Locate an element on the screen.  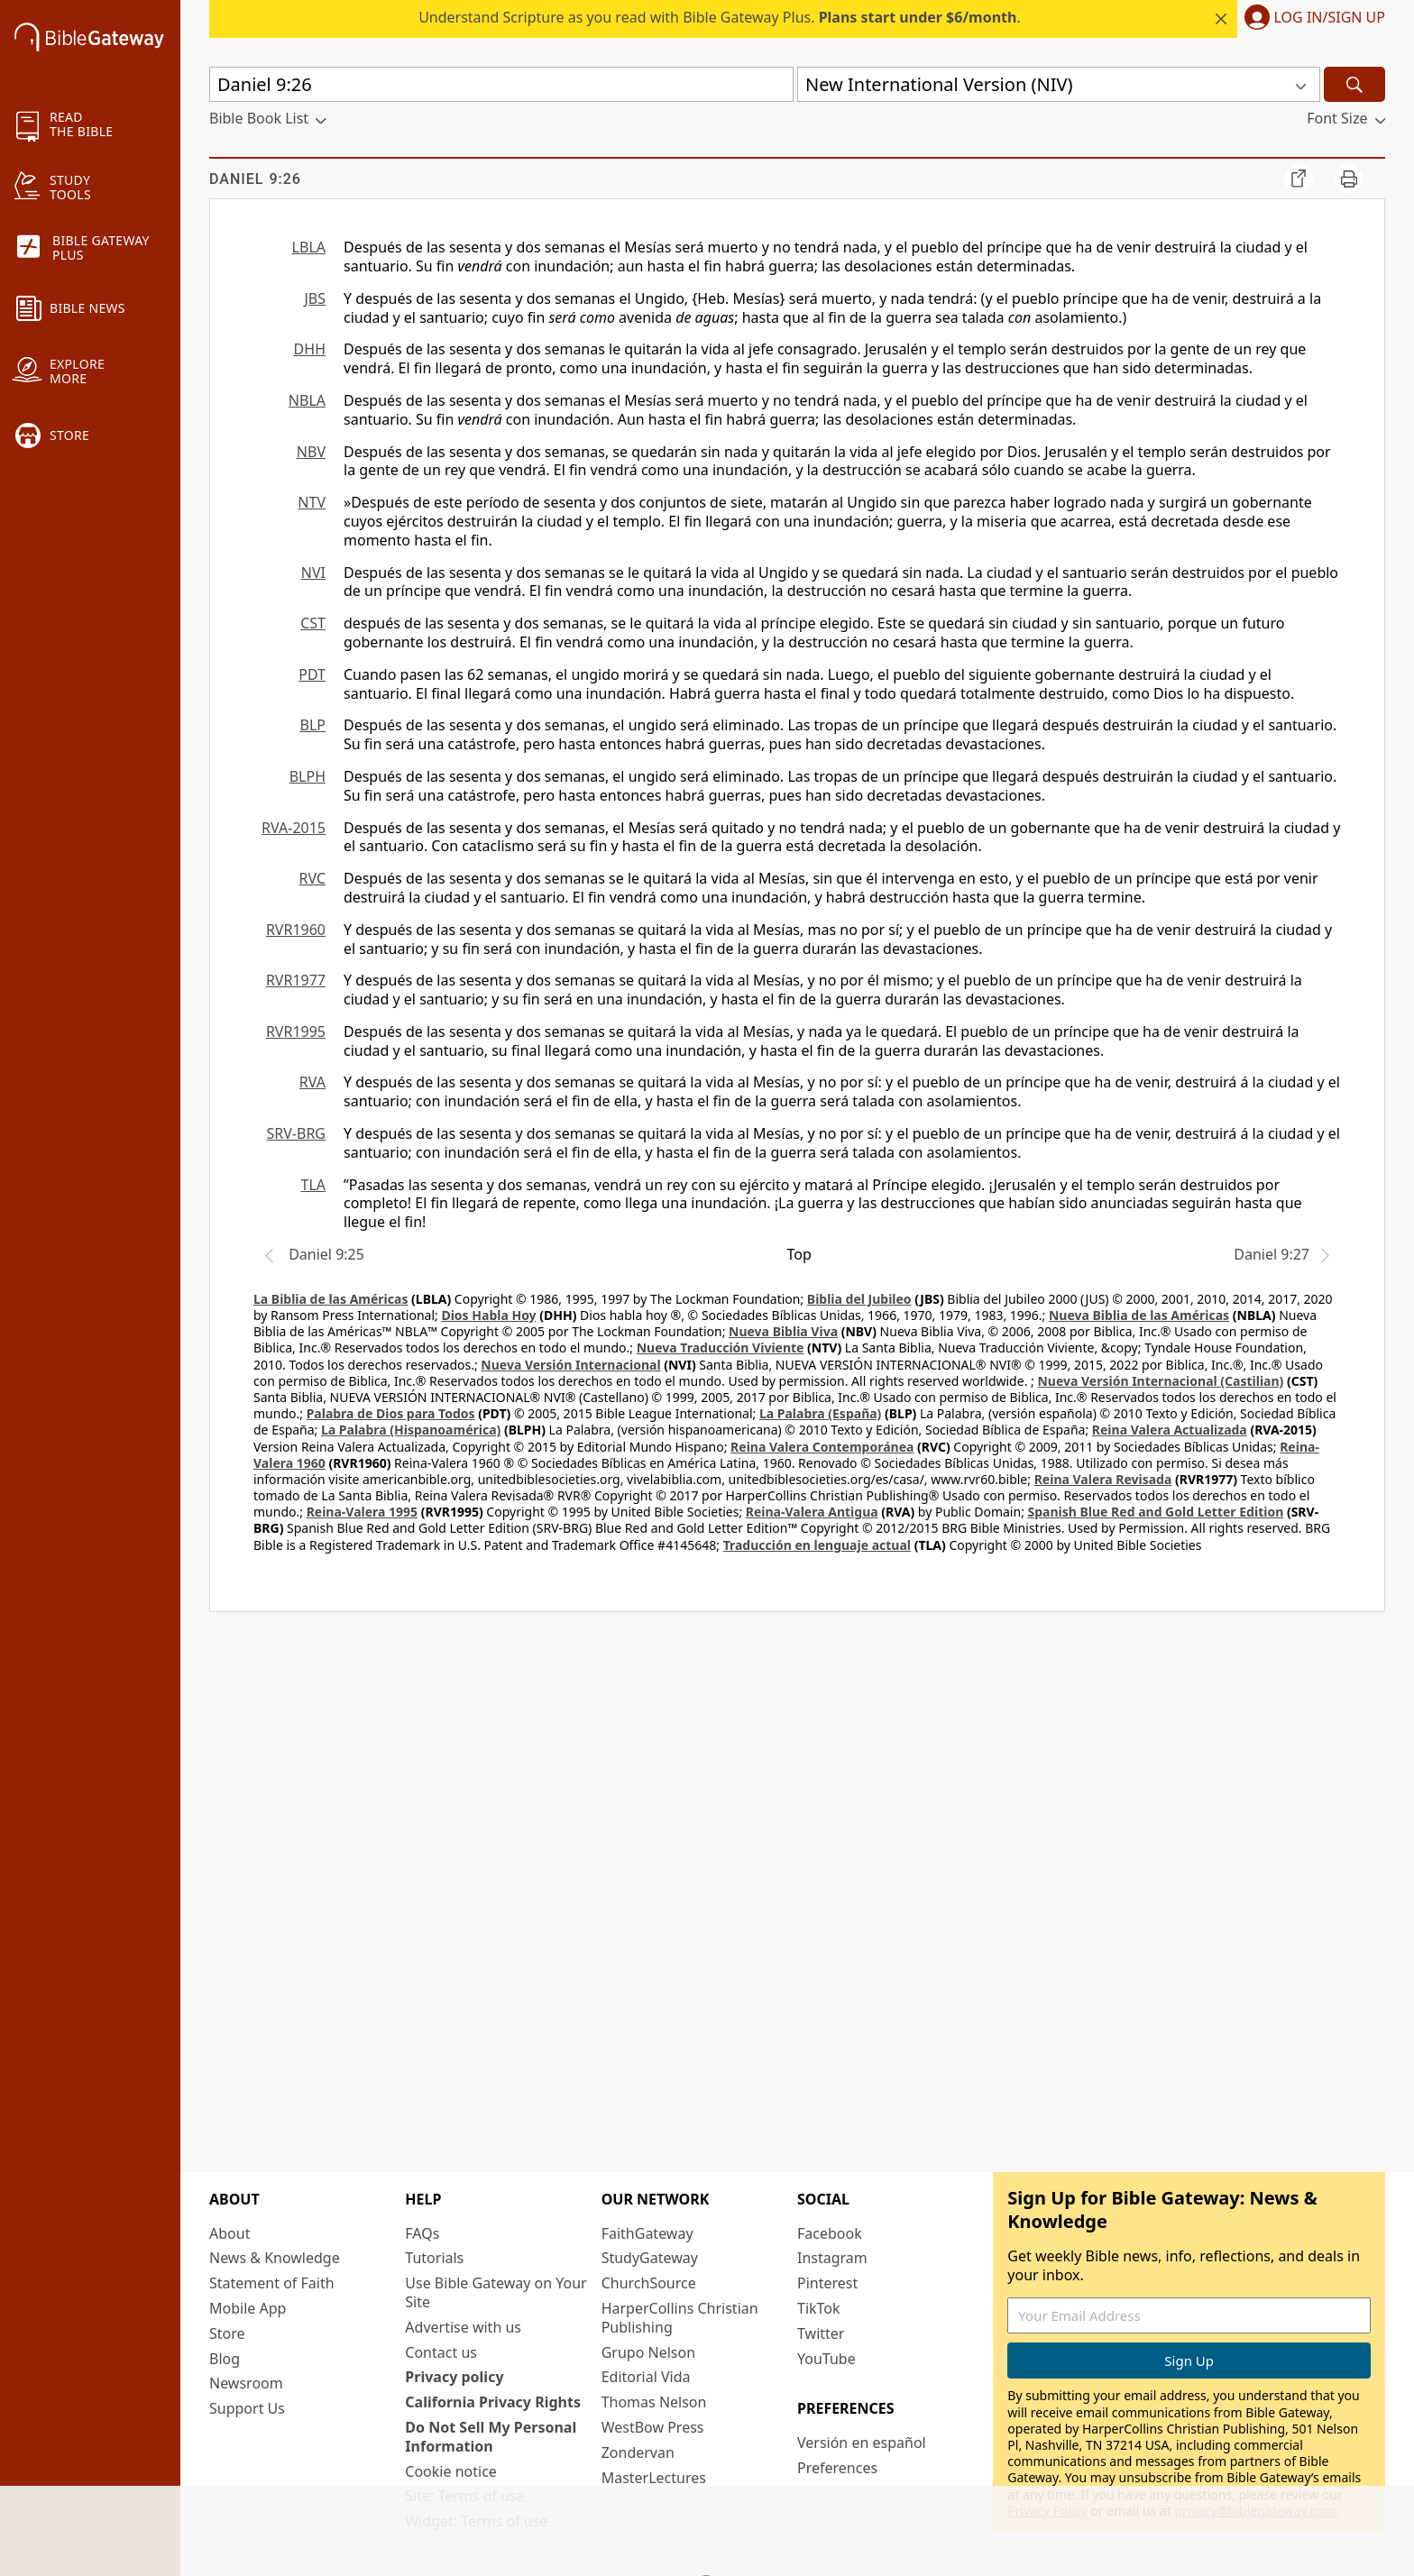
Reina Valera Actualizada is located at coordinates (1169, 1429).